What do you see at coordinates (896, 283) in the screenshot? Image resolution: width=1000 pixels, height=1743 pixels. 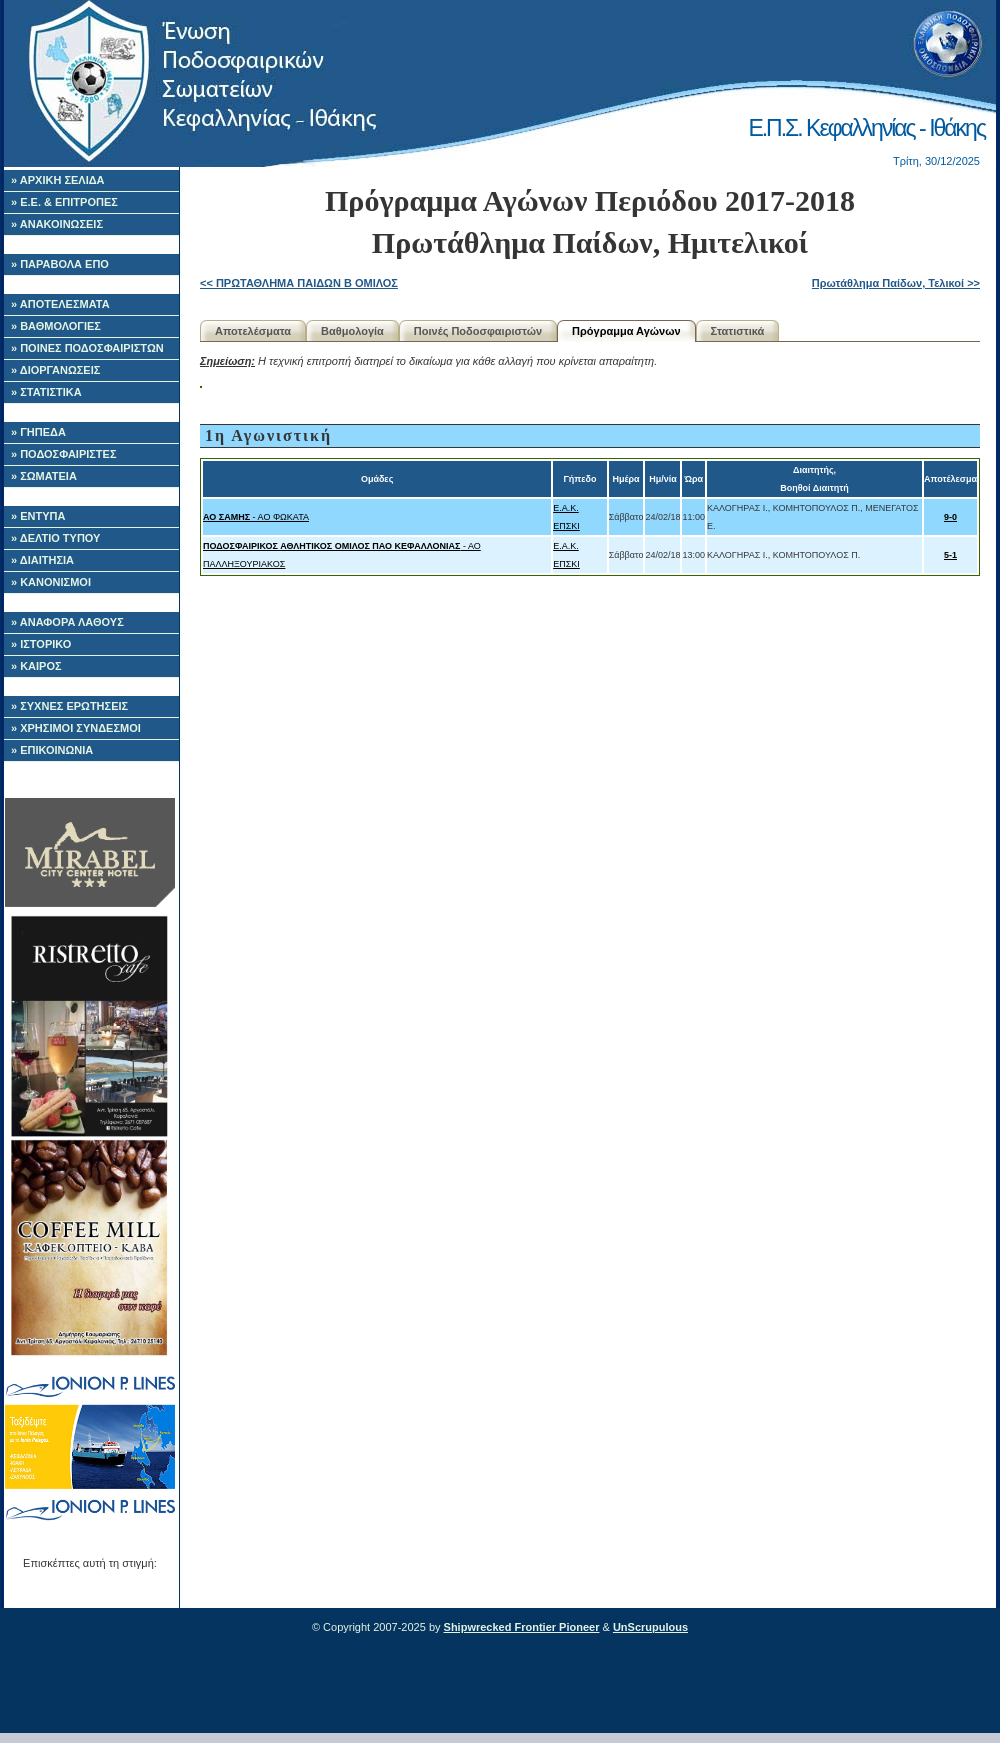 I see `Πρωτάθλημα Παίδων, Τελικοί >>` at bounding box center [896, 283].